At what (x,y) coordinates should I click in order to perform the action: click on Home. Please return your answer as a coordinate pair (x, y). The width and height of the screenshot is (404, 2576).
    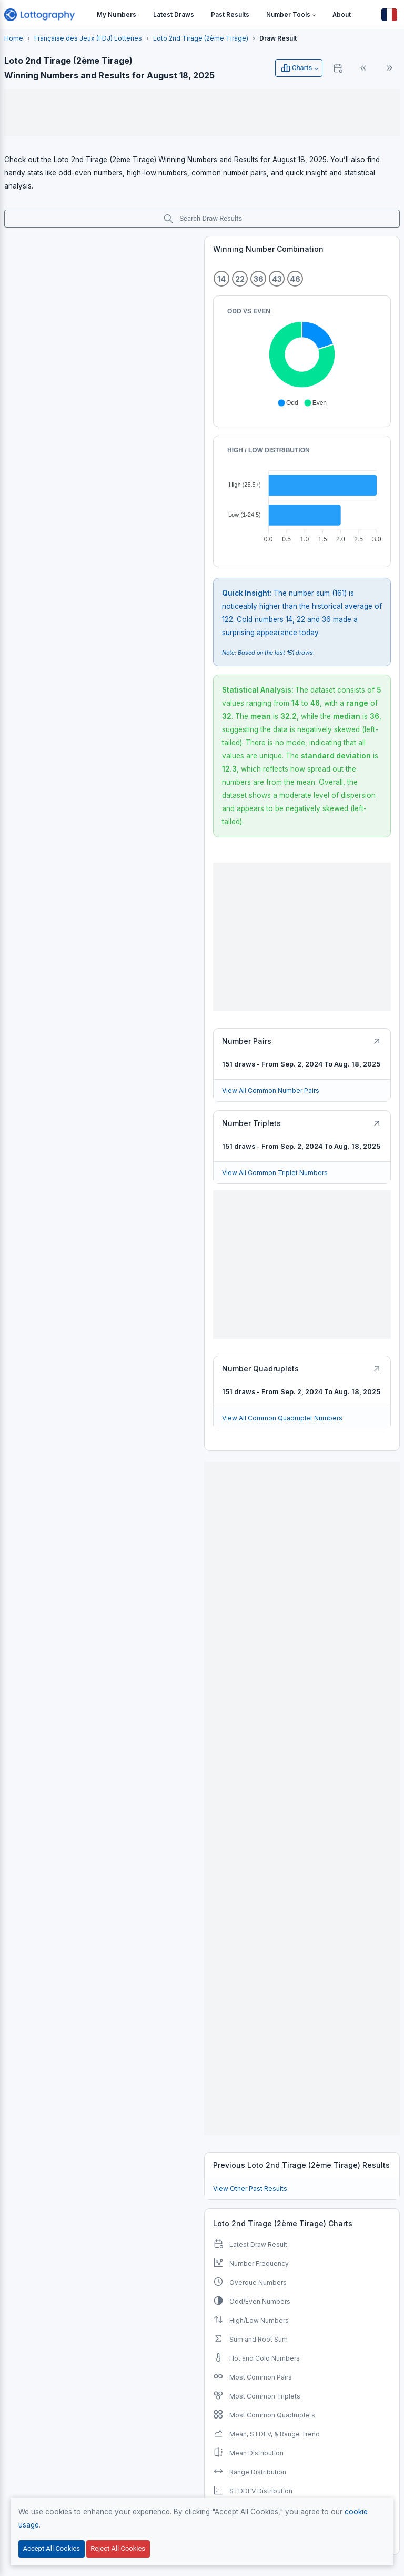
    Looking at the image, I should click on (13, 38).